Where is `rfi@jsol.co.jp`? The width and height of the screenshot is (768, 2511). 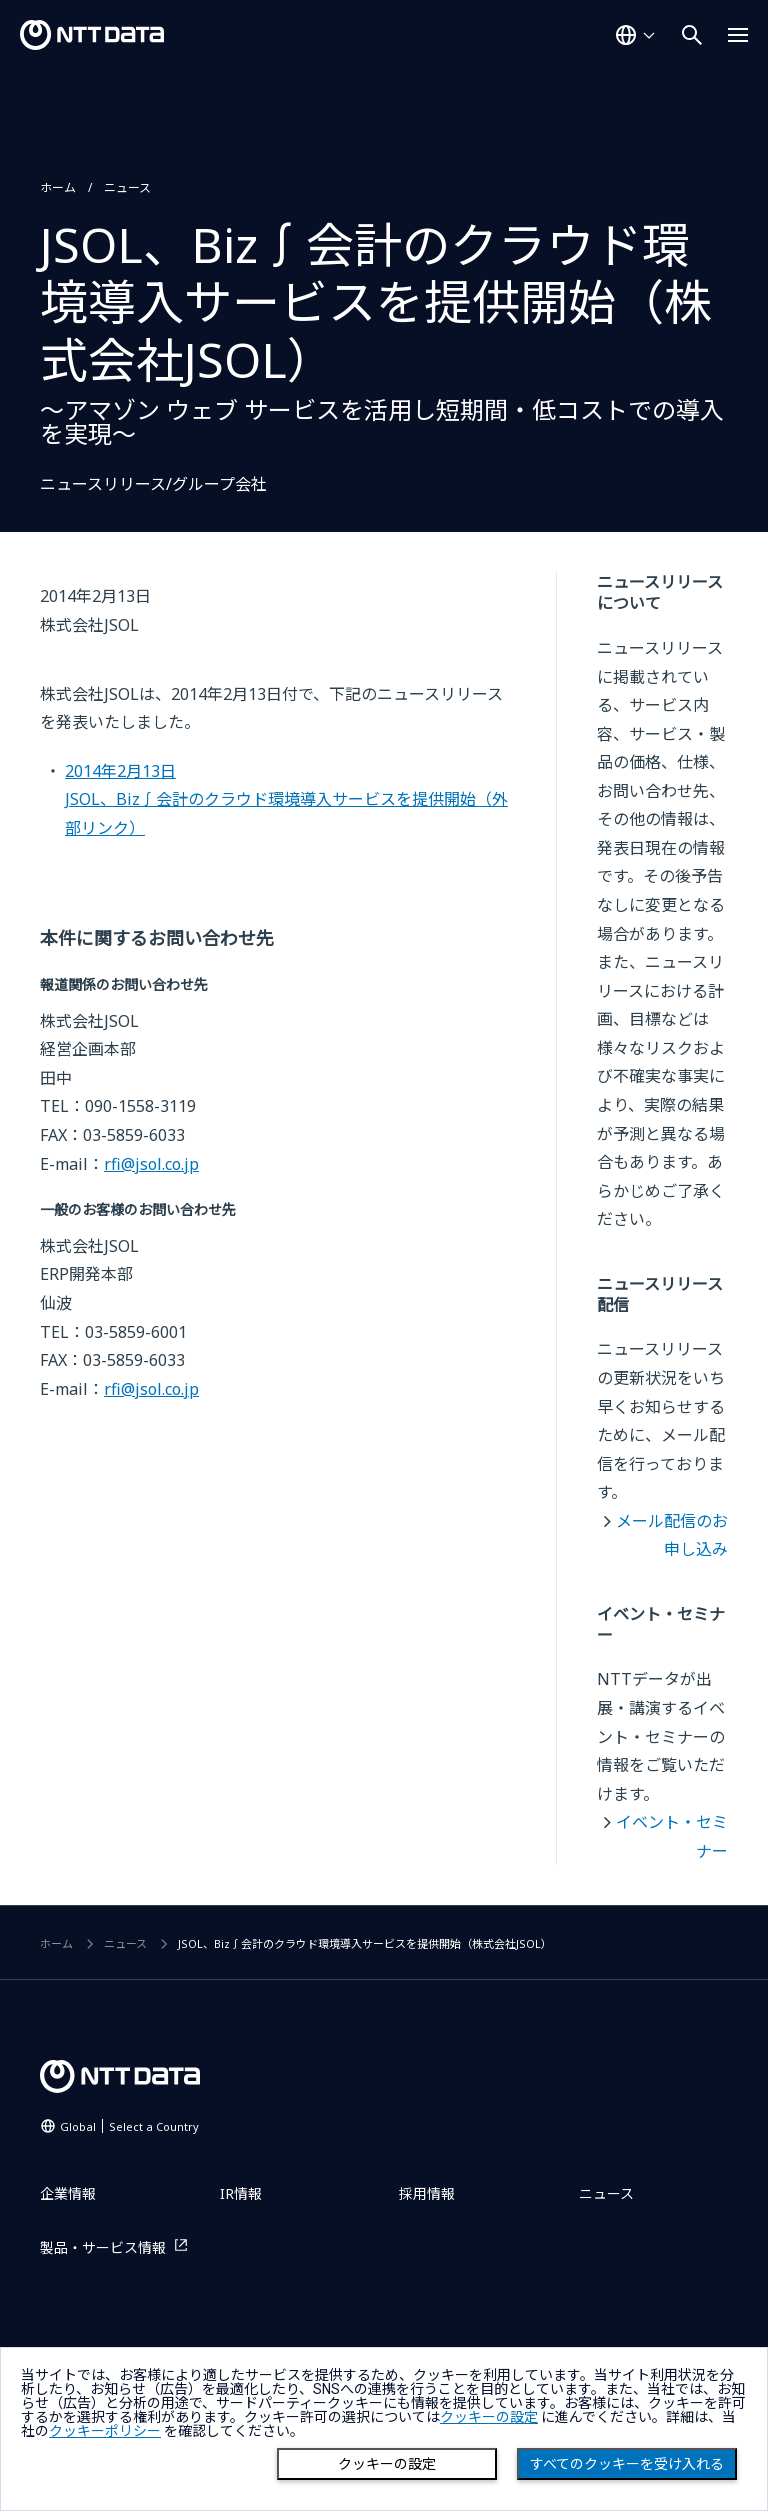 rfi@jsol.co.jp is located at coordinates (151, 1164).